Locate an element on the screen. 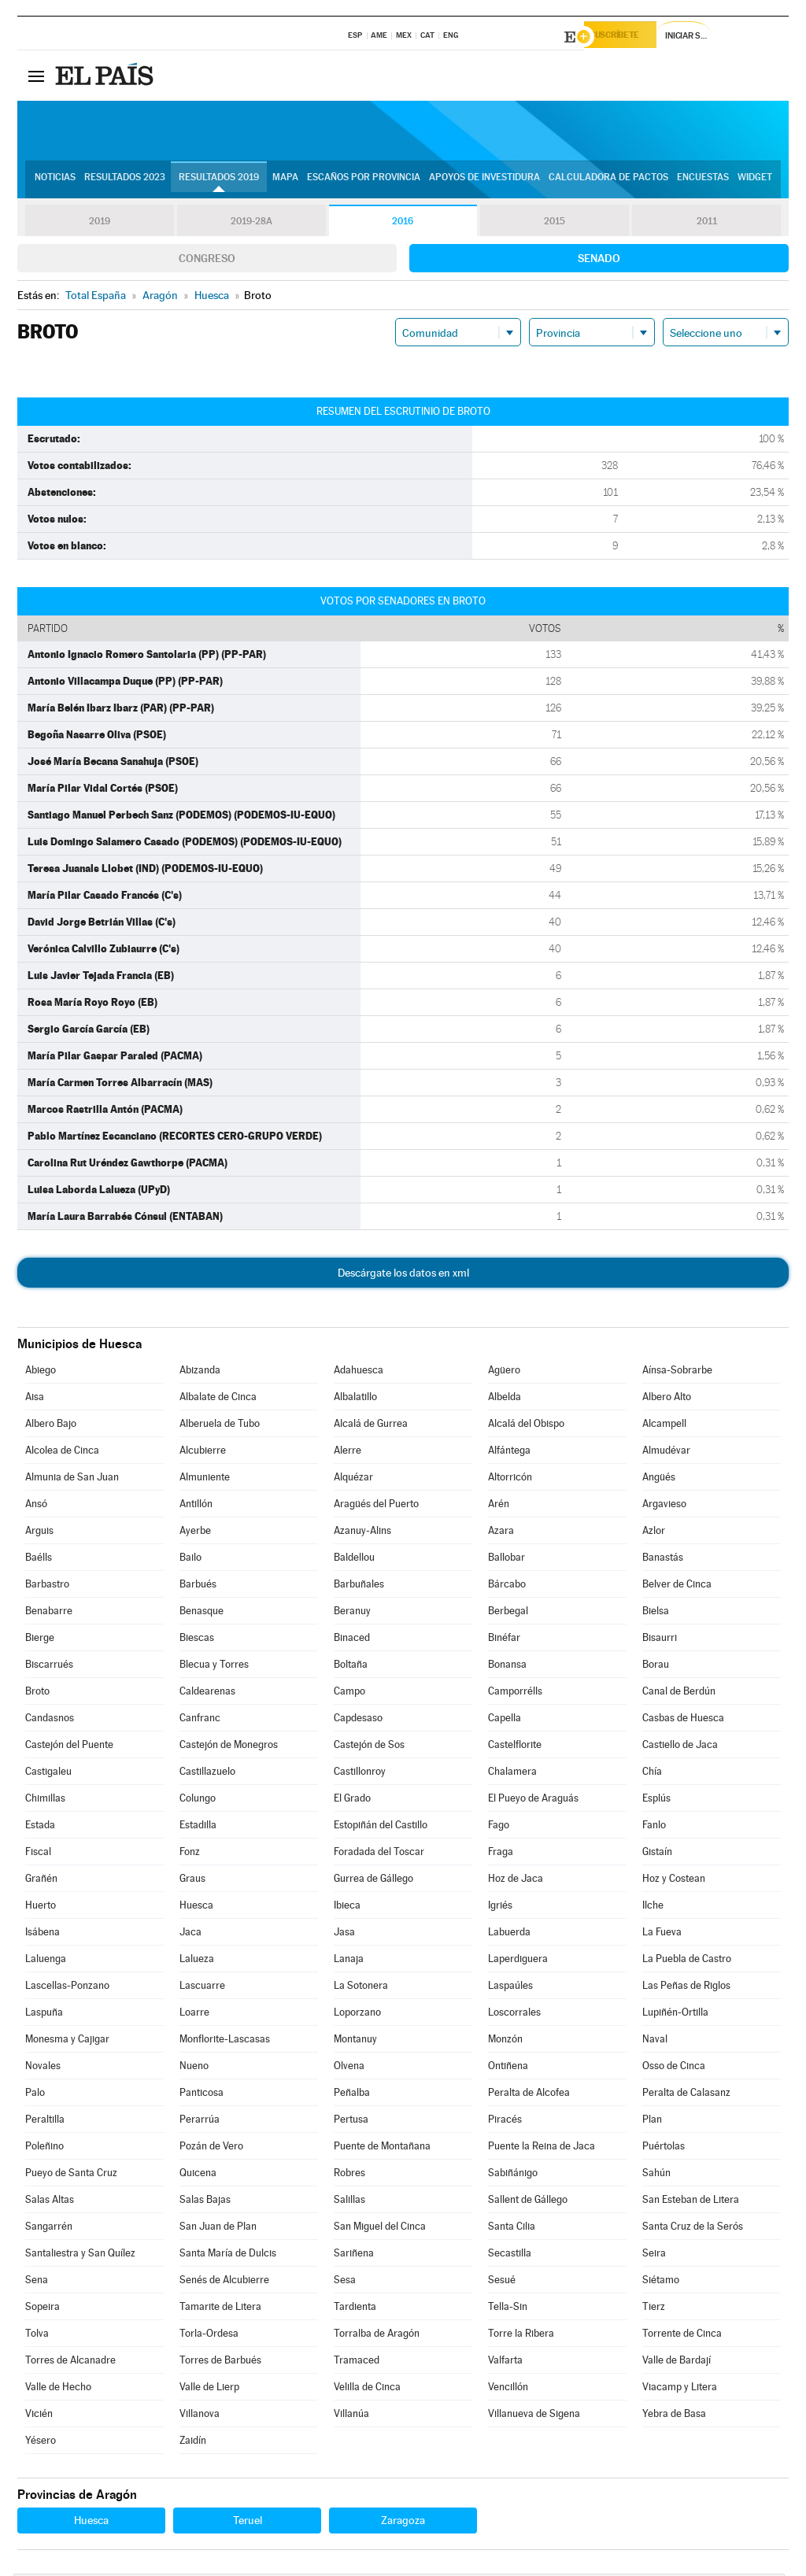 This screenshot has height=2576, width=806. Viacamp y Litera is located at coordinates (679, 2389).